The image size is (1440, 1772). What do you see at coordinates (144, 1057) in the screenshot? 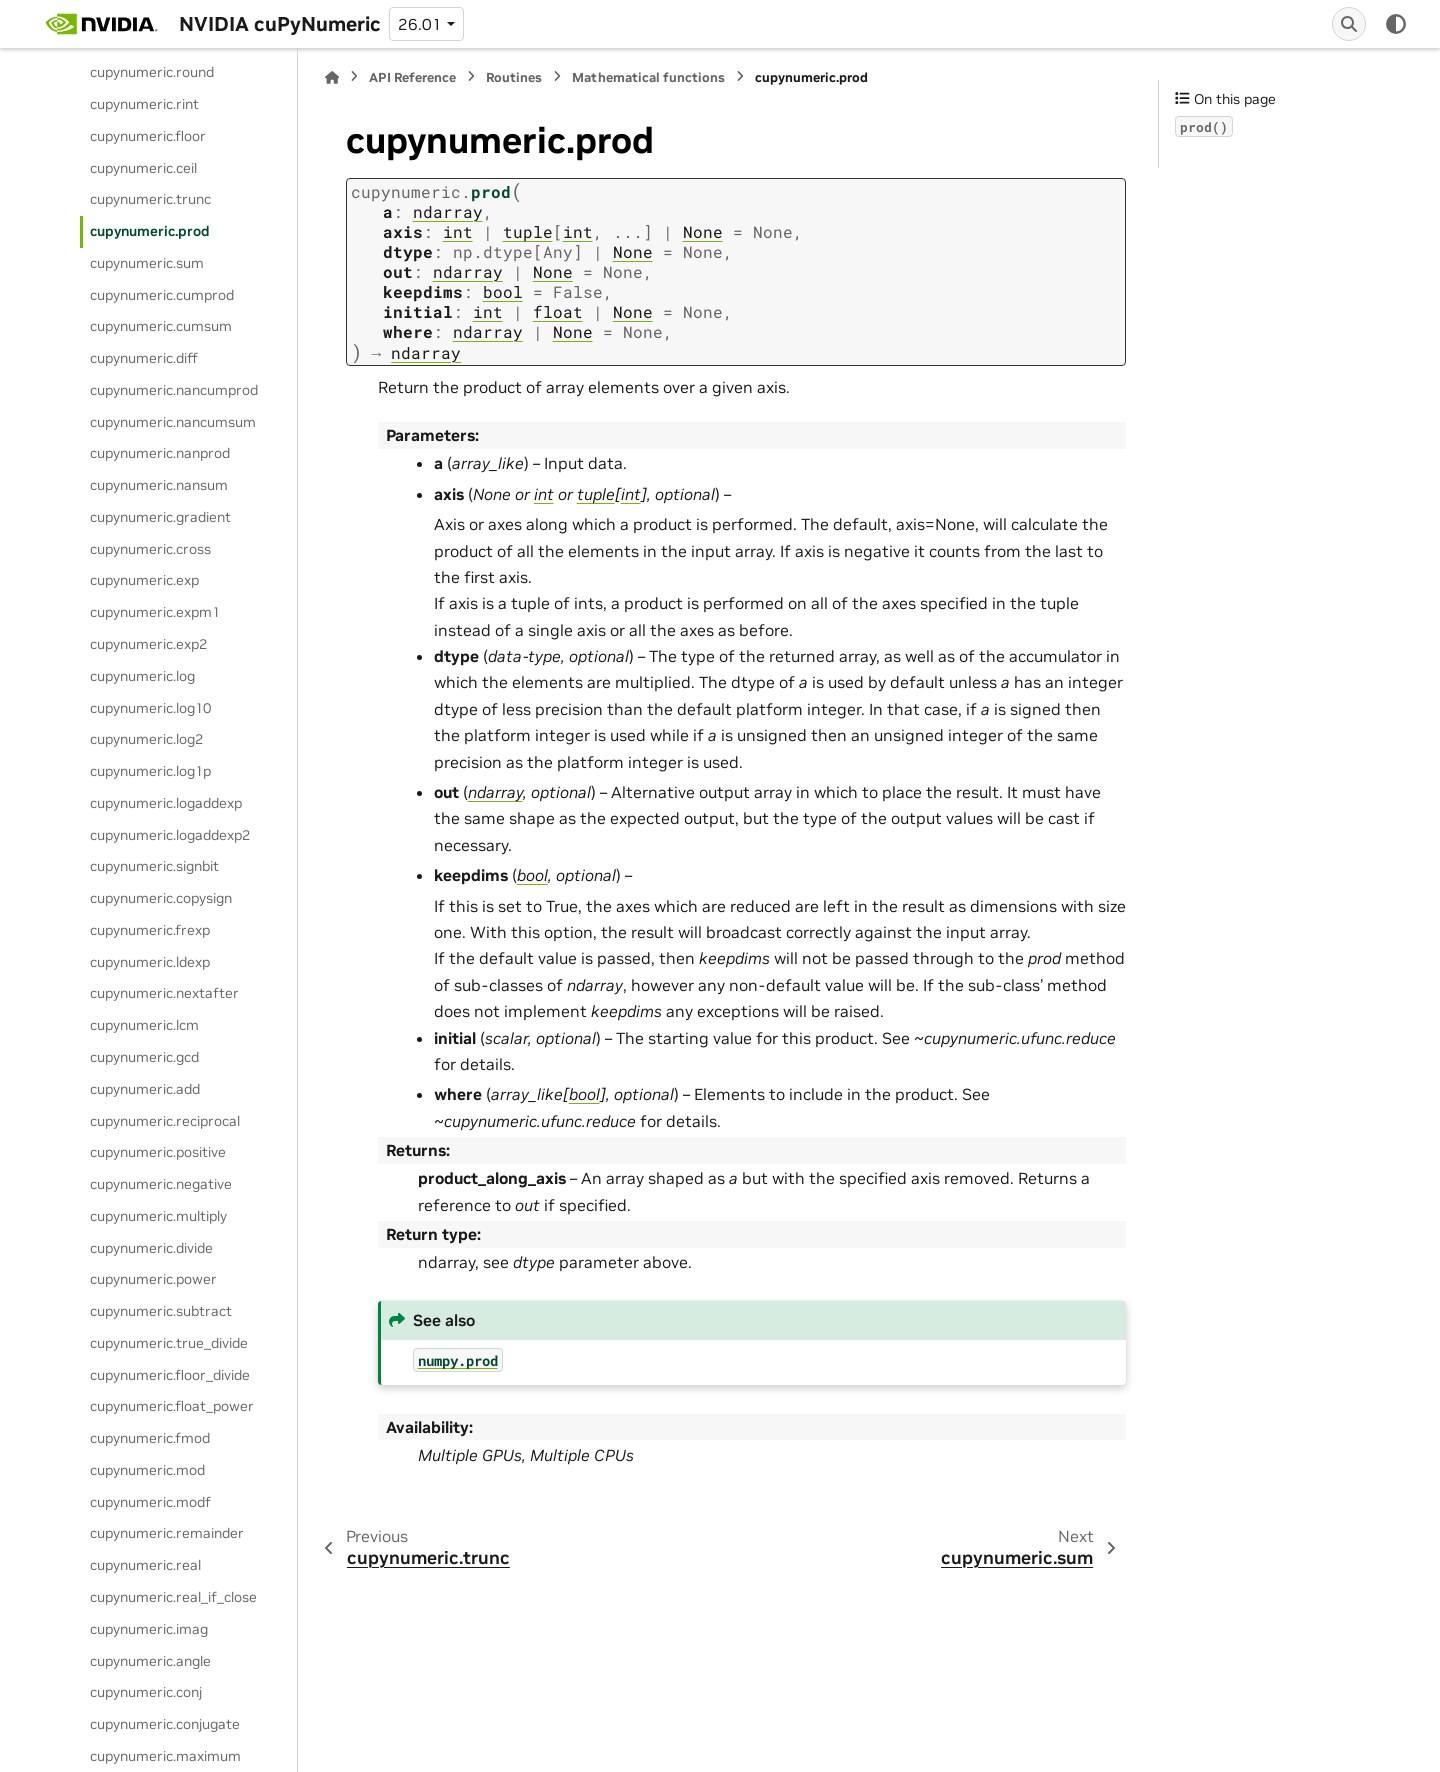
I see `cupynumeric.gcd` at bounding box center [144, 1057].